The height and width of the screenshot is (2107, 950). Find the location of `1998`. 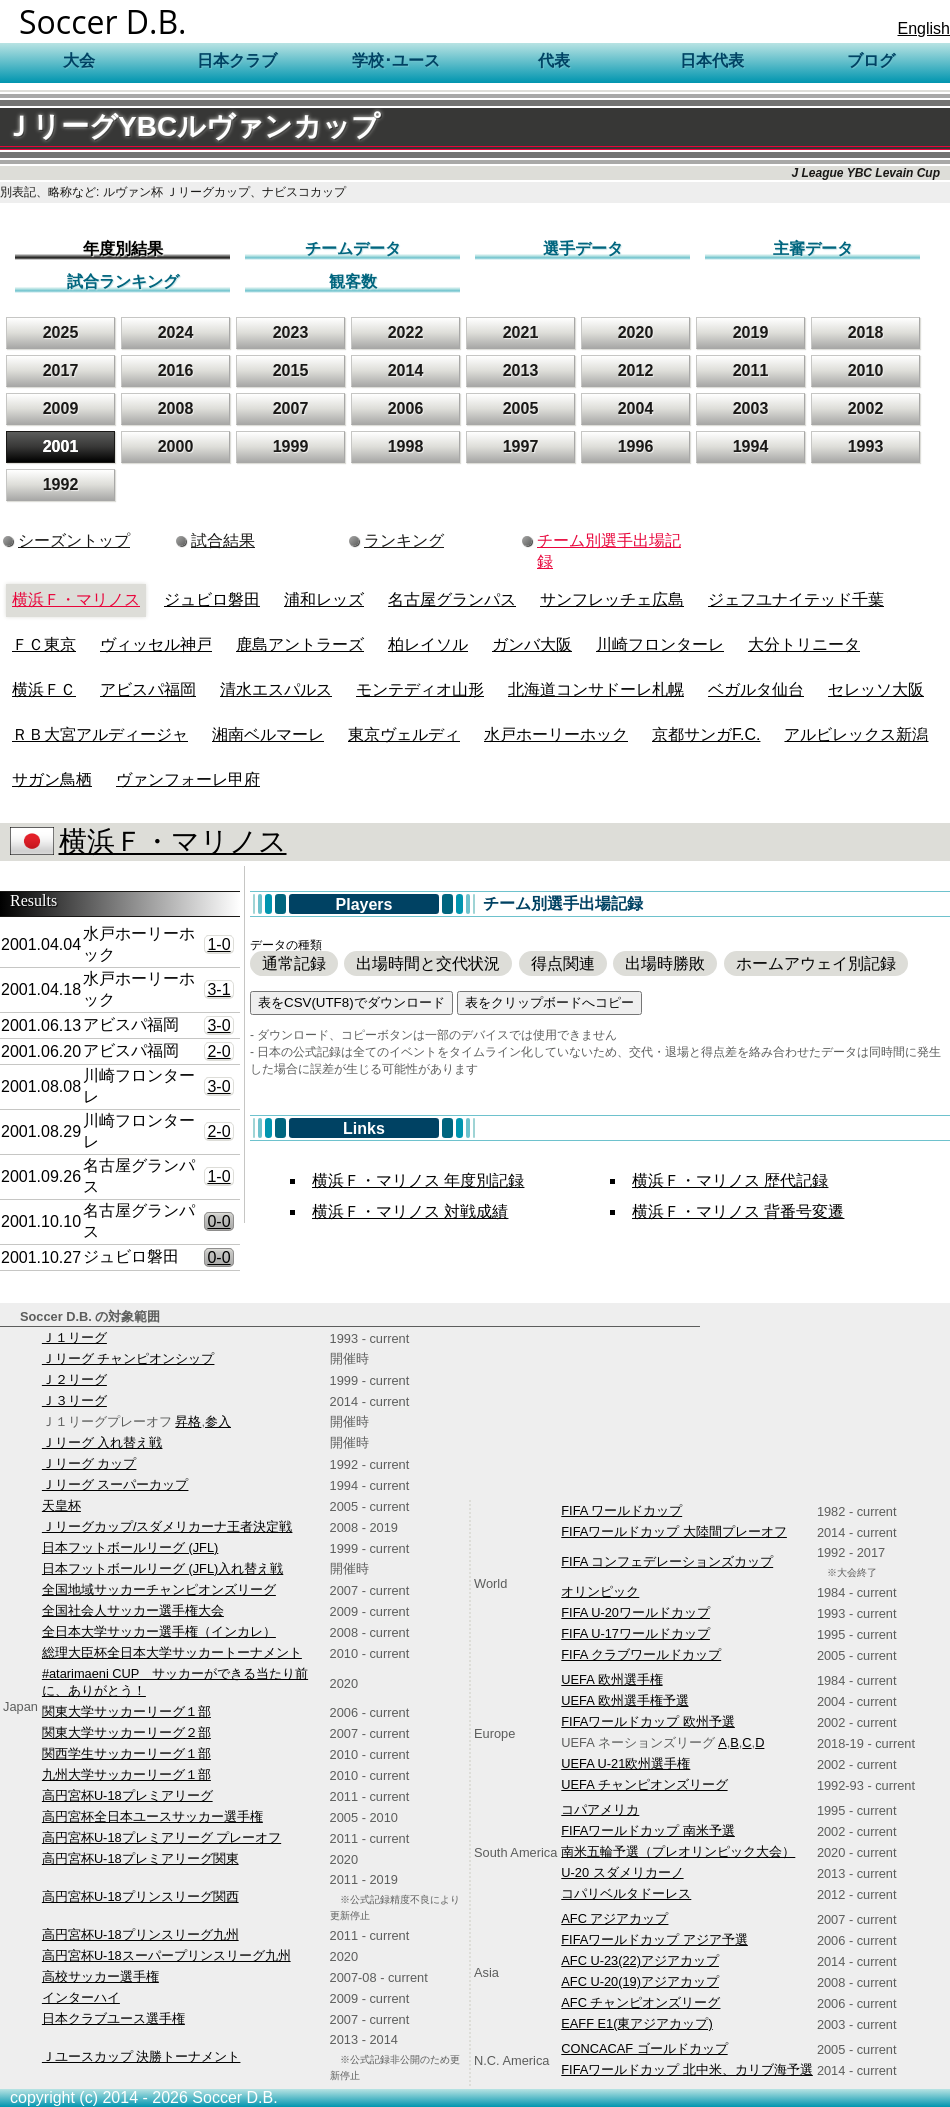

1998 is located at coordinates (406, 446).